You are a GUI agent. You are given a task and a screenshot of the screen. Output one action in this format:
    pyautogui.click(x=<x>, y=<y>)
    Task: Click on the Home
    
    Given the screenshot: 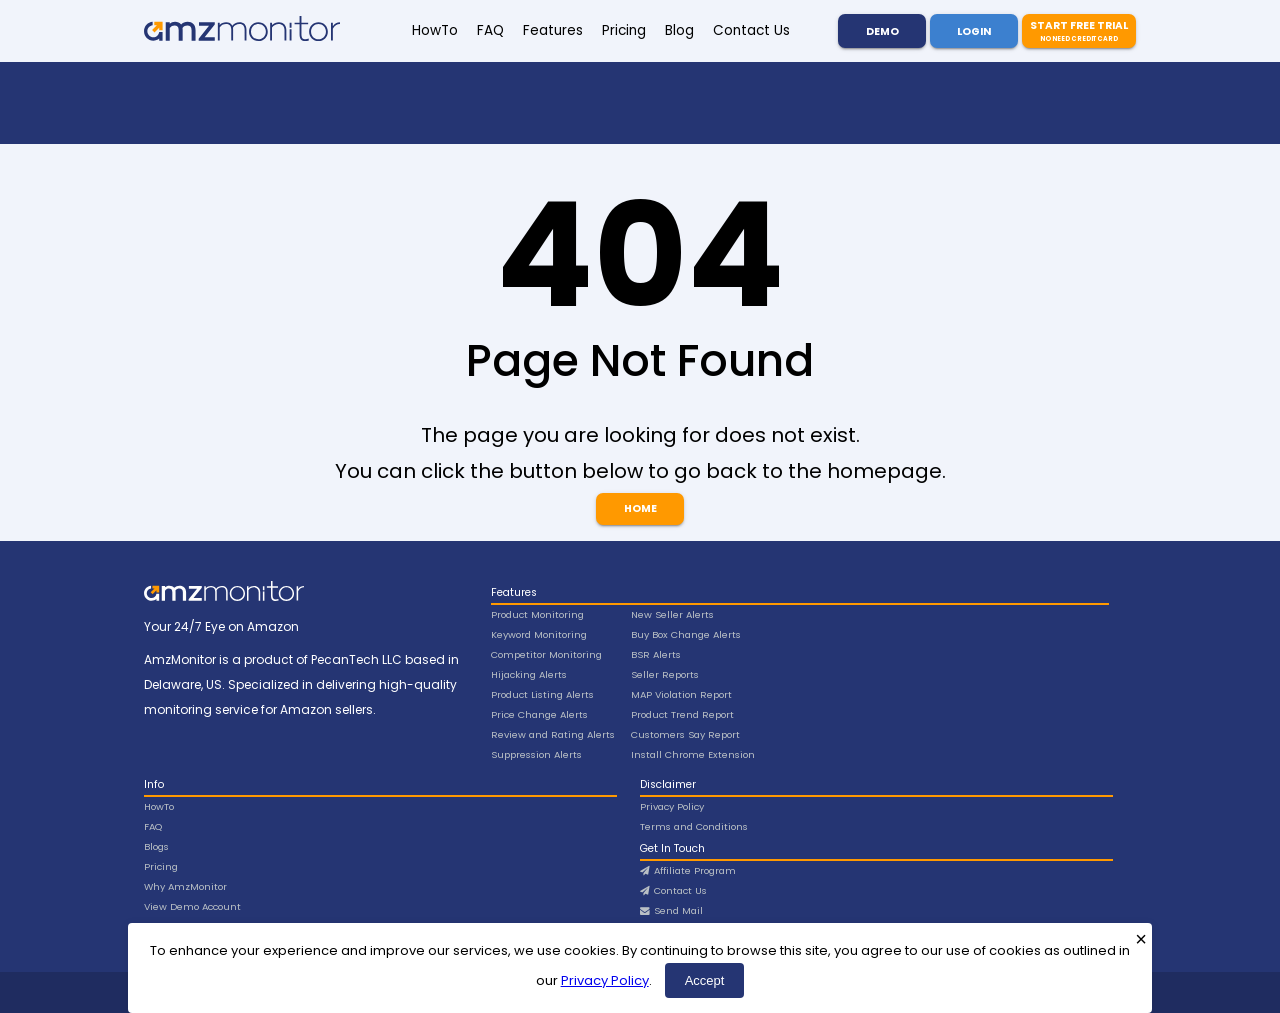 What is the action you would take?
    pyautogui.click(x=640, y=508)
    